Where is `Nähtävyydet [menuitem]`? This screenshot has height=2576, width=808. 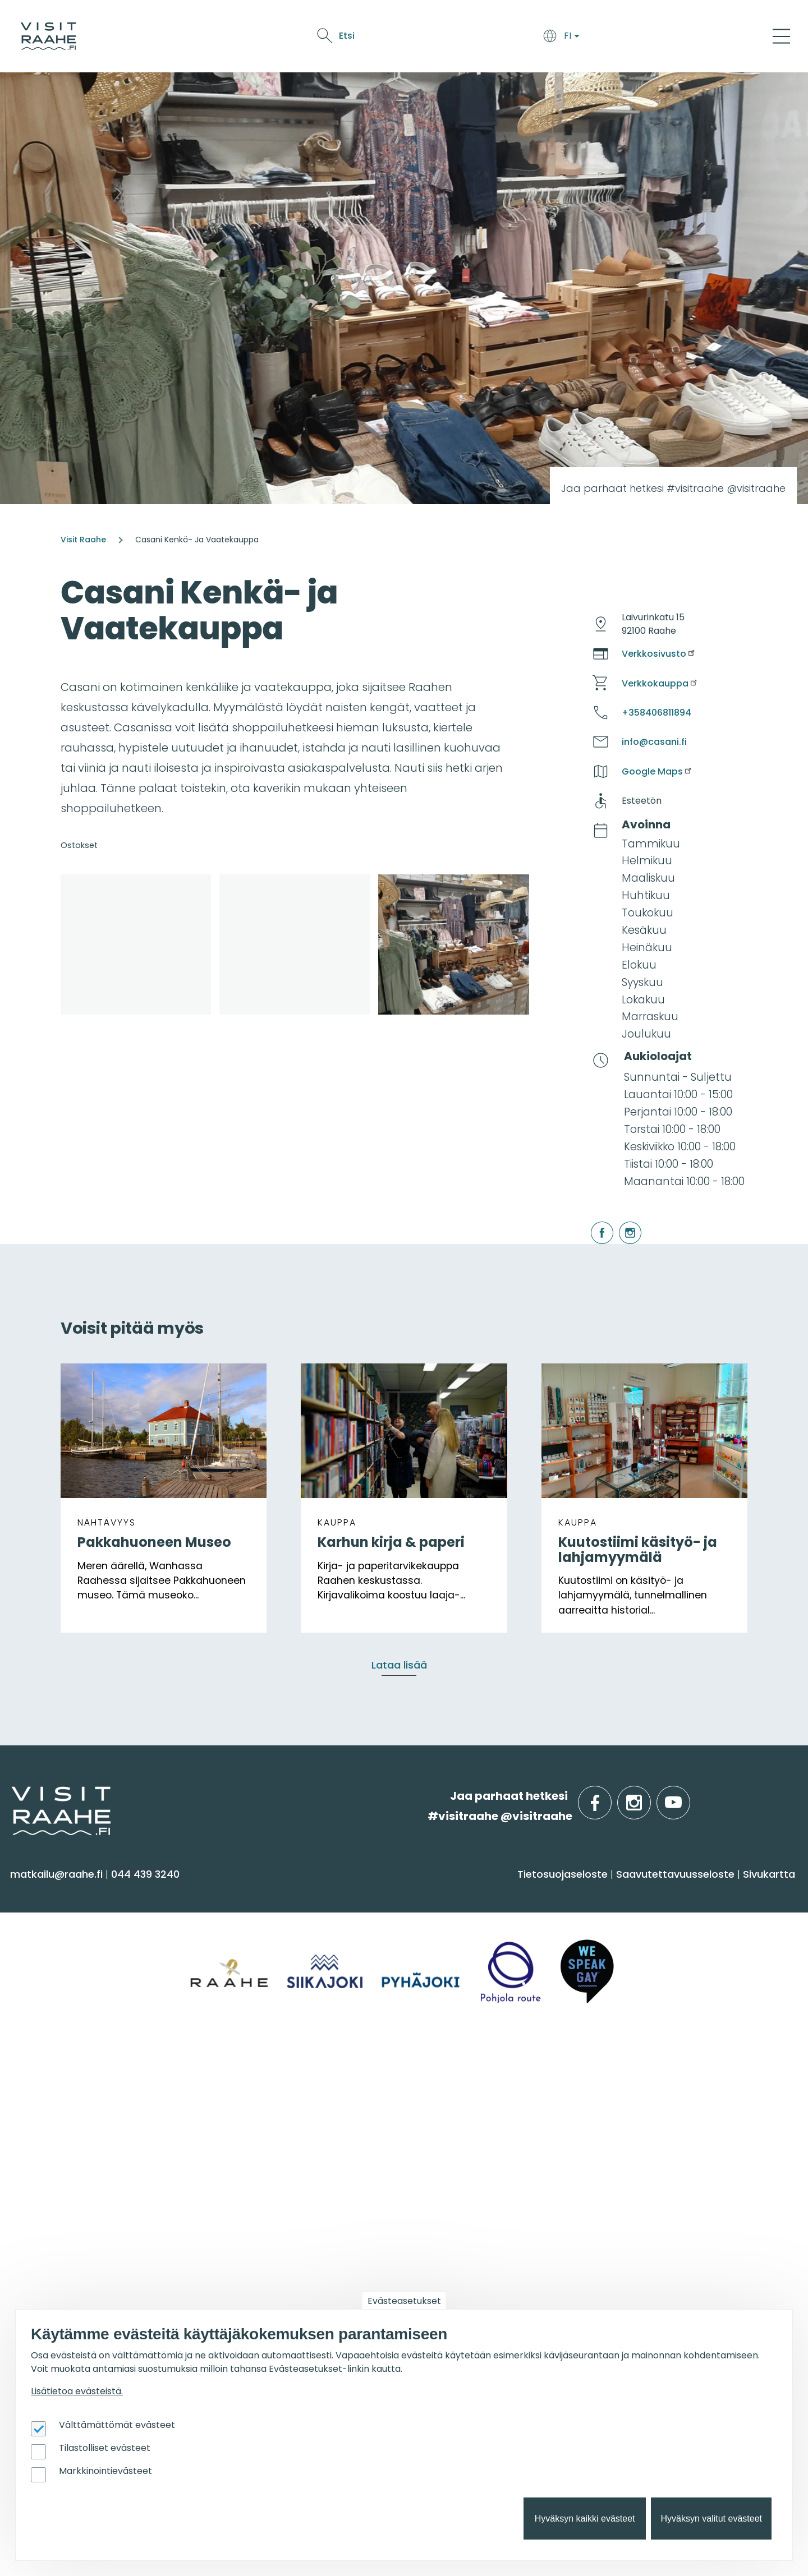 Nähtävyydet [menuitem] is located at coordinates (51, 1988).